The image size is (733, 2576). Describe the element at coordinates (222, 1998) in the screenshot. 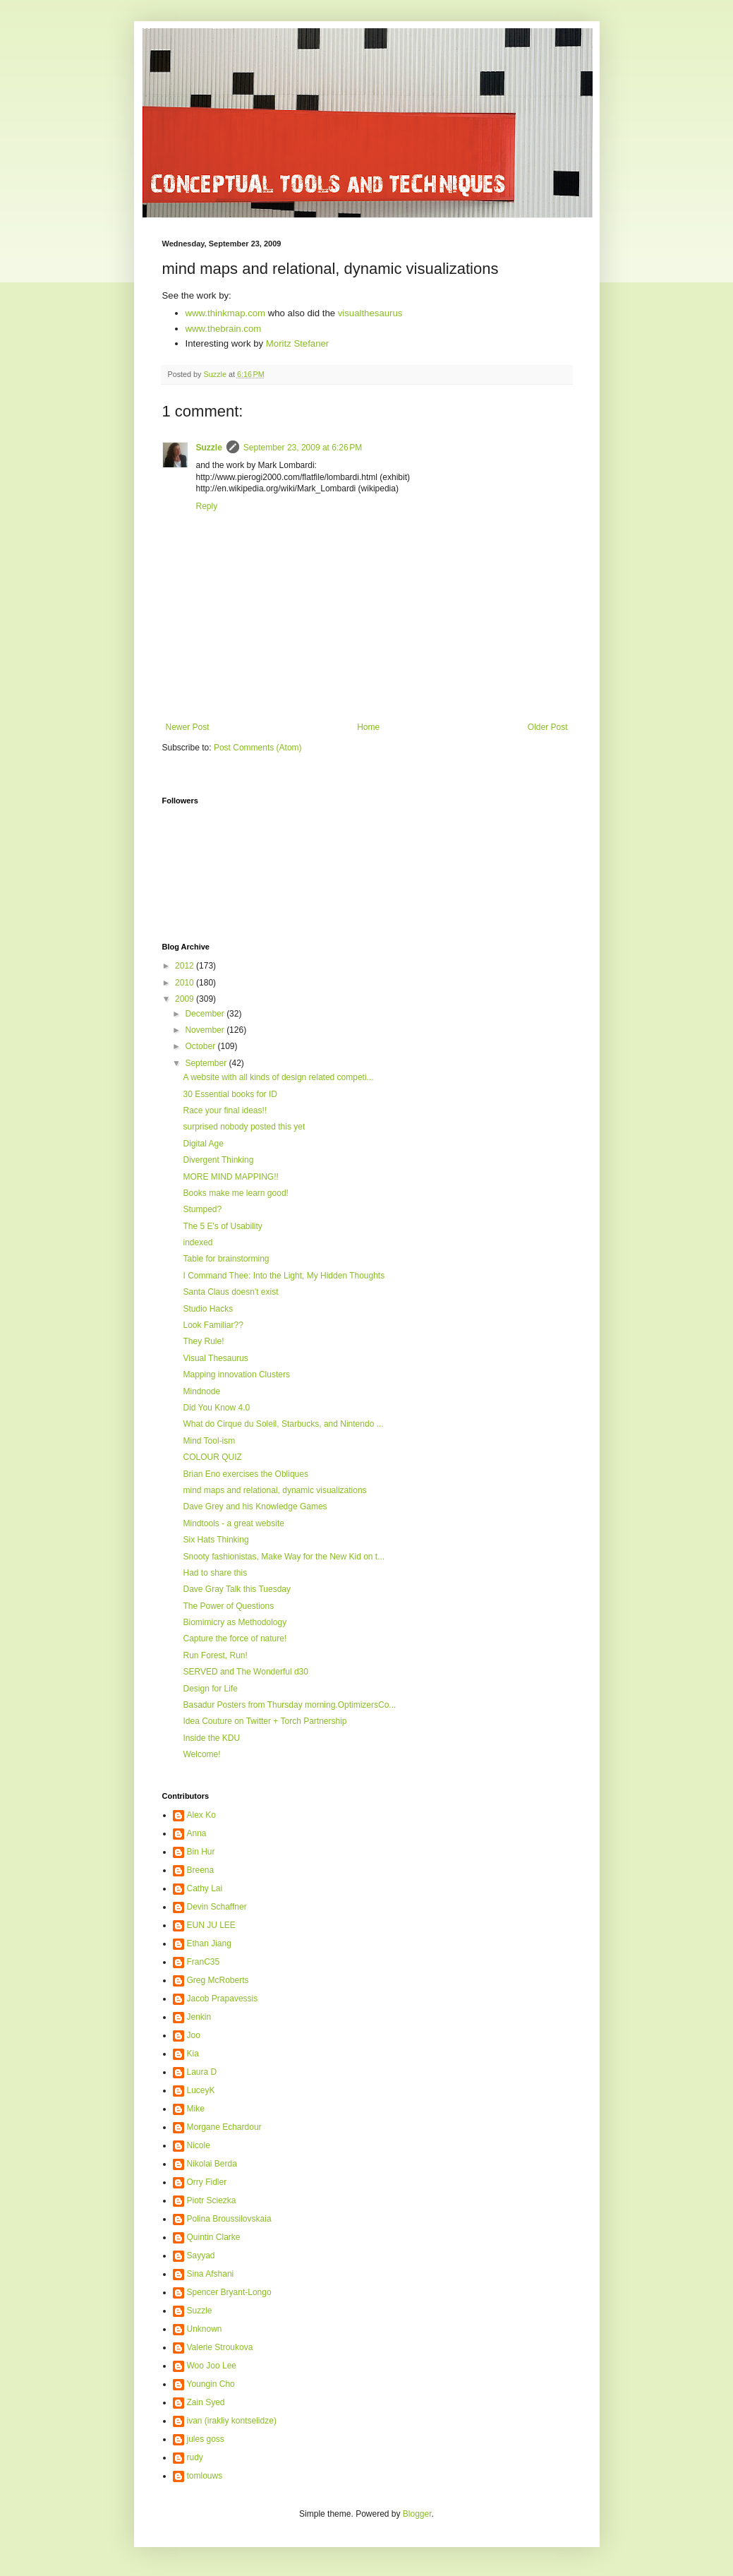

I see `Jacob Prapavessis` at that location.